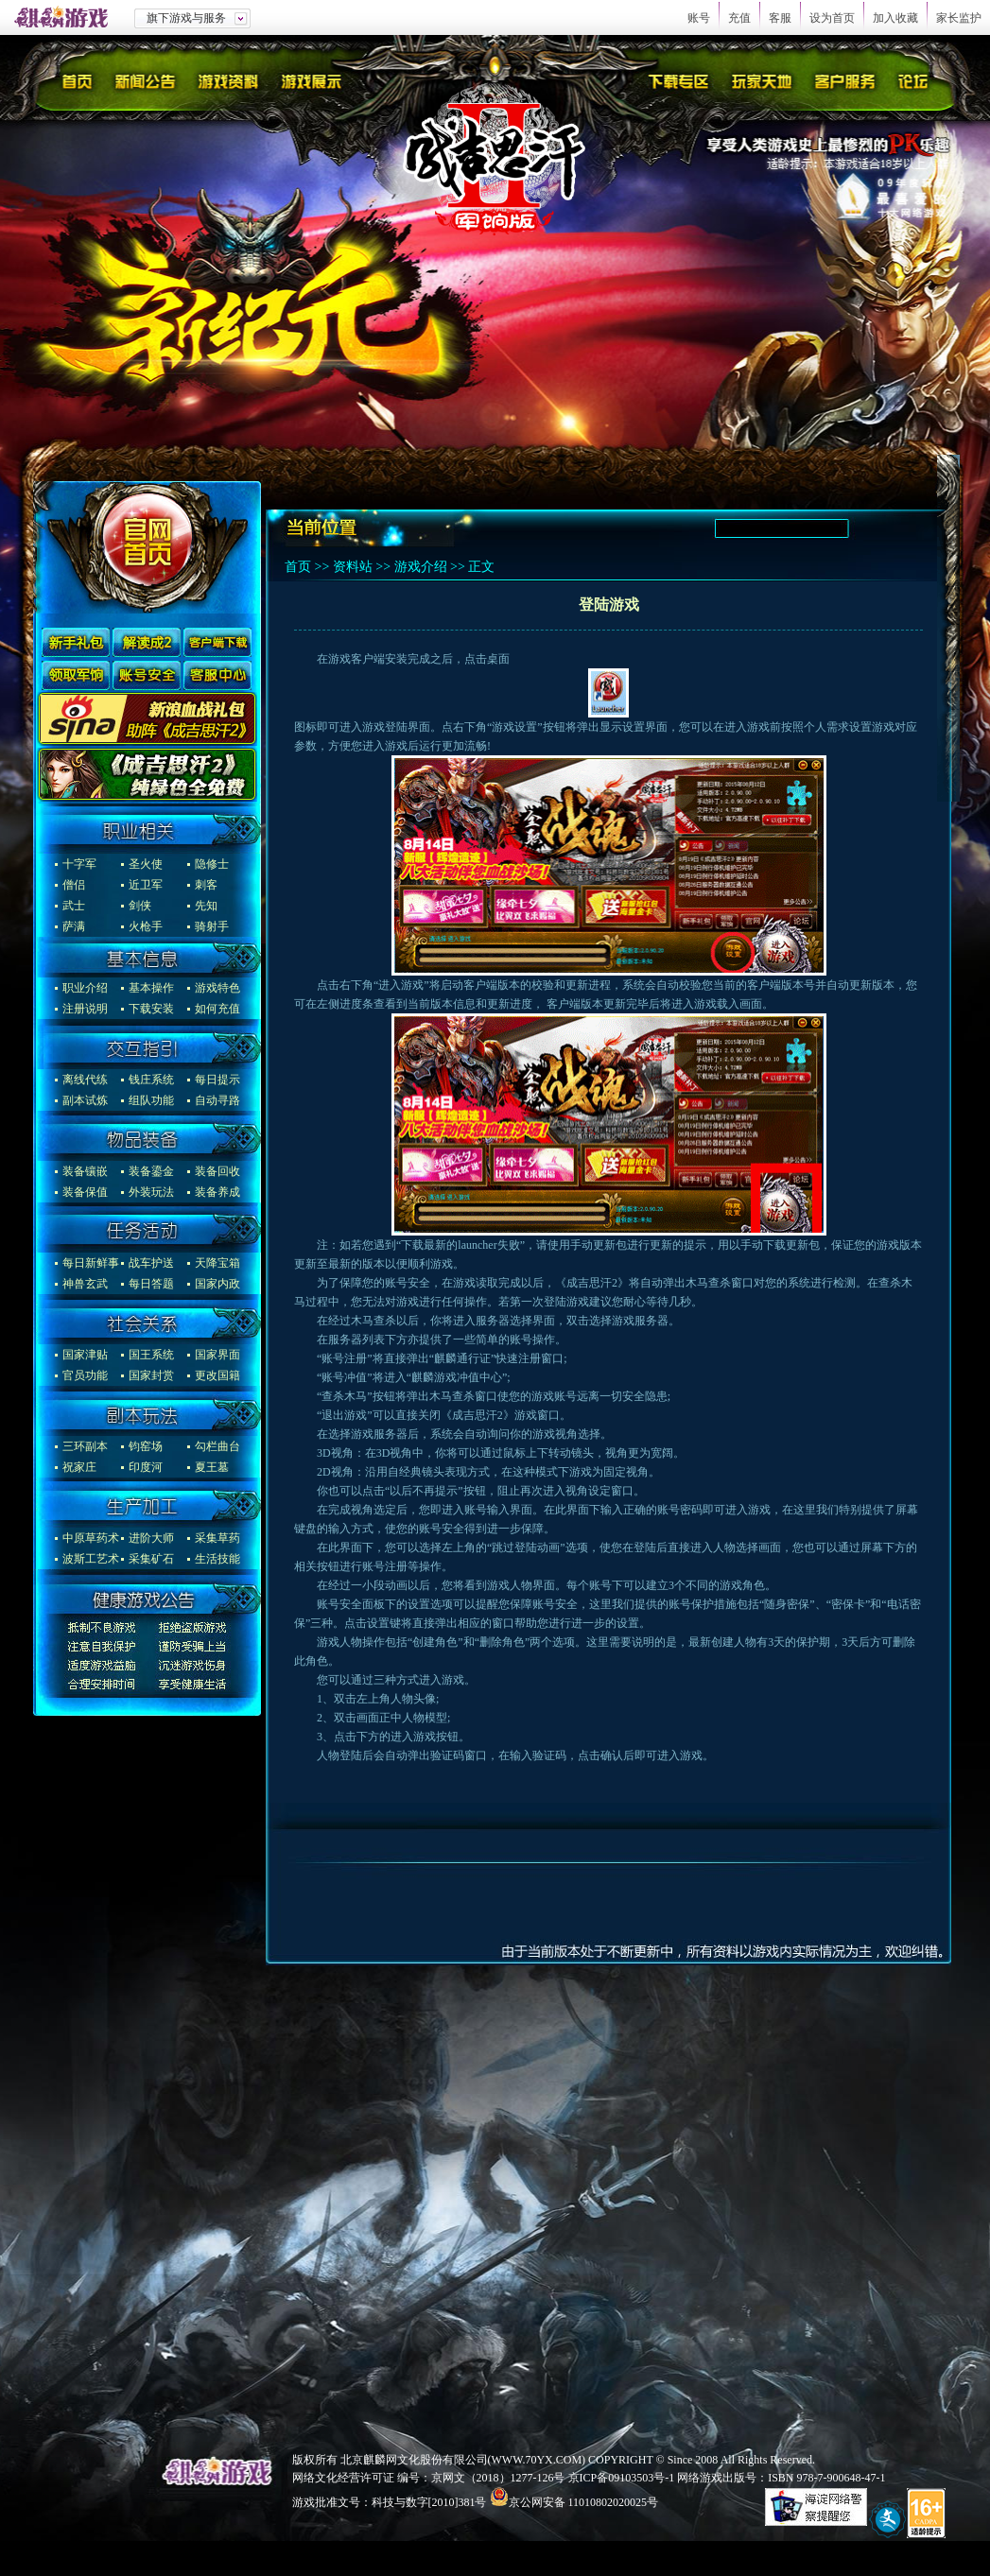 The height and width of the screenshot is (2576, 990). I want to click on 账号, so click(698, 18).